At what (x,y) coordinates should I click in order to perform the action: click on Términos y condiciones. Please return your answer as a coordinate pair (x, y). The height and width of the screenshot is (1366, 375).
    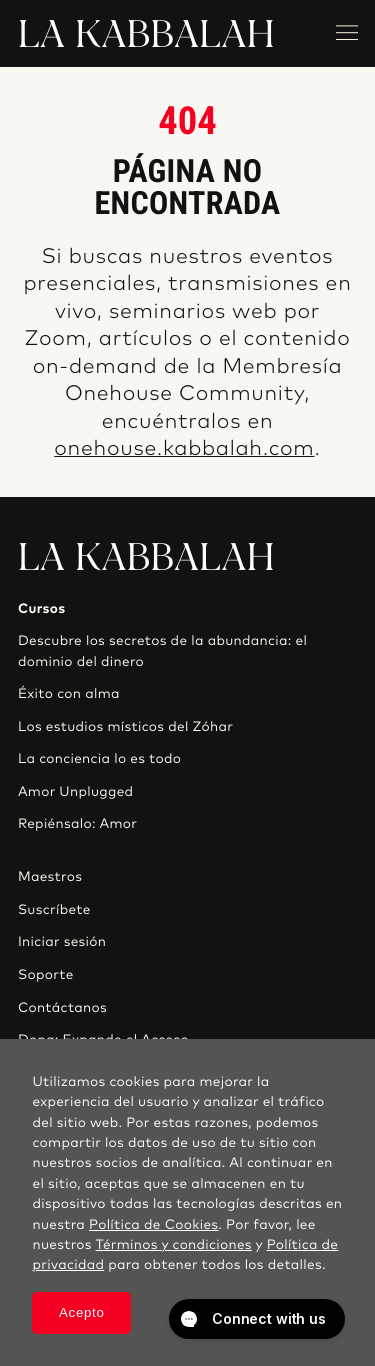
    Looking at the image, I should click on (174, 1245).